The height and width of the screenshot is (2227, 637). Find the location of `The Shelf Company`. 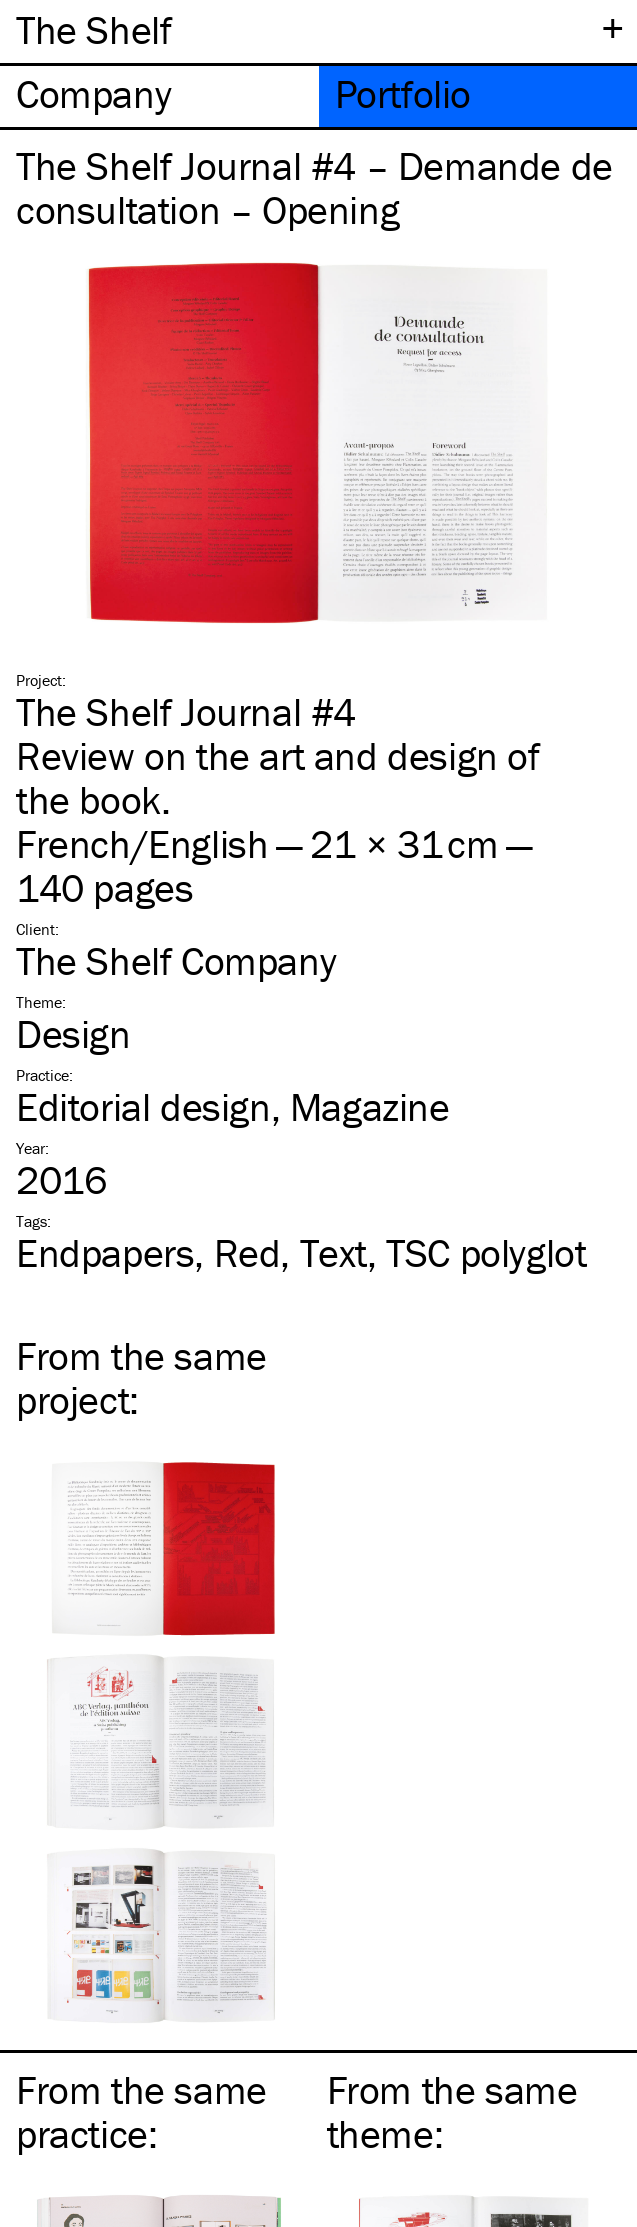

The Shelf Company is located at coordinates (176, 960).